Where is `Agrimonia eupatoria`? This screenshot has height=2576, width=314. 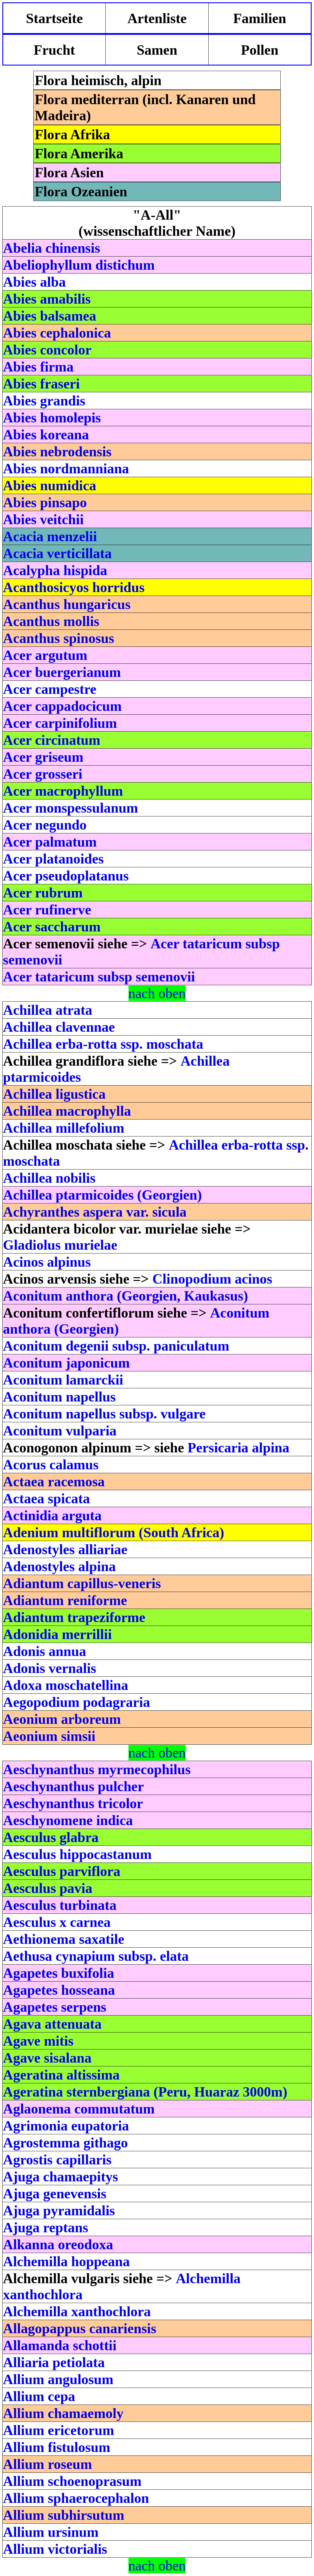 Agrimonia eupatoria is located at coordinates (66, 2125).